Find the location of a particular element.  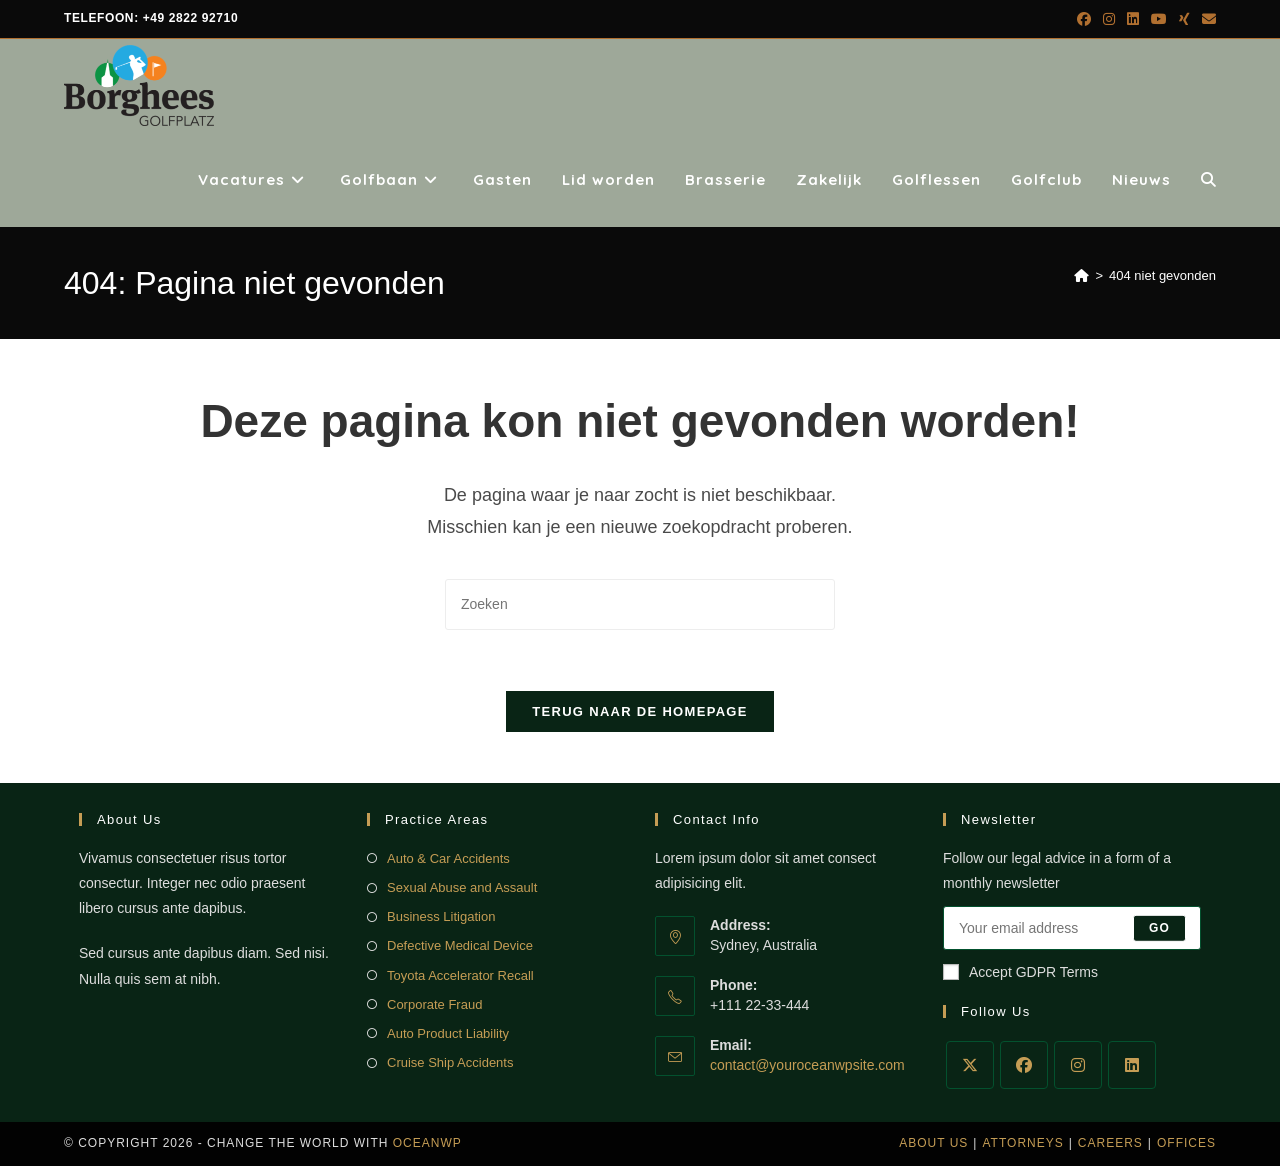

contact@youroceanwpsite.com is located at coordinates (807, 1065).